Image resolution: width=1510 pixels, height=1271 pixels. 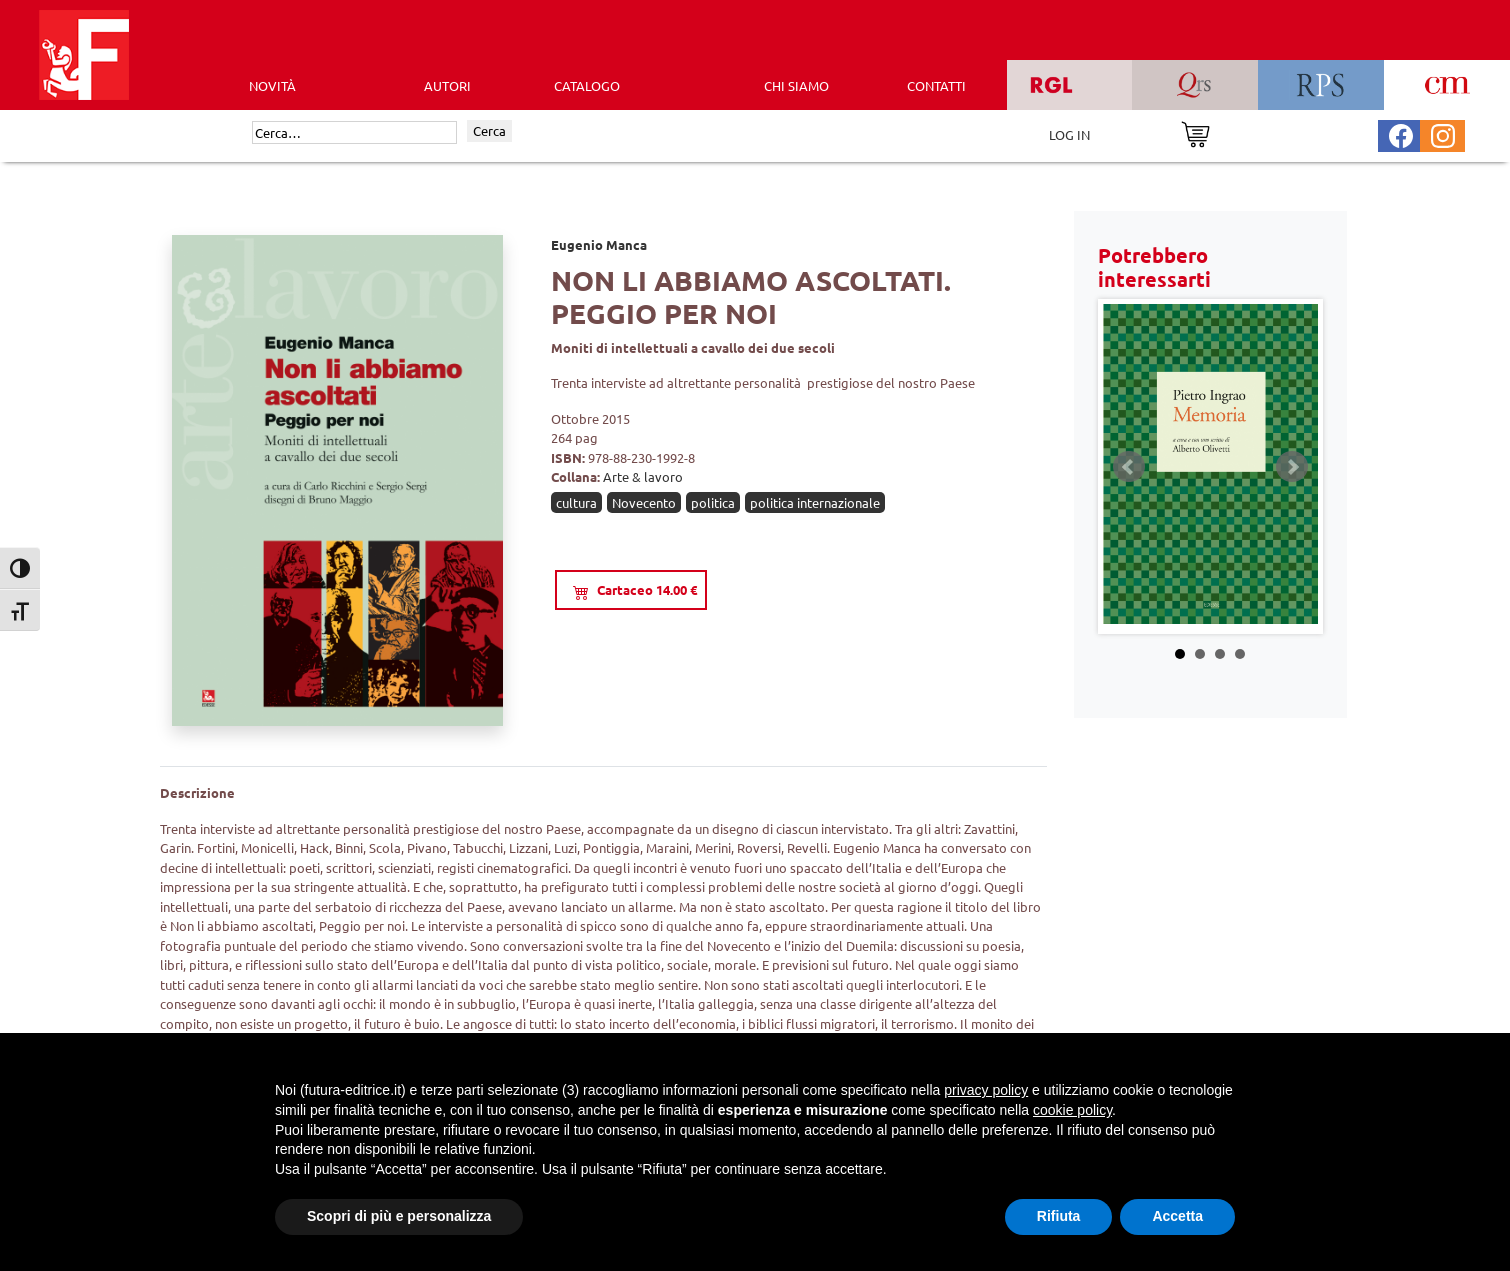 I want to click on Cerca [Invia ricerca], so click(x=489, y=130).